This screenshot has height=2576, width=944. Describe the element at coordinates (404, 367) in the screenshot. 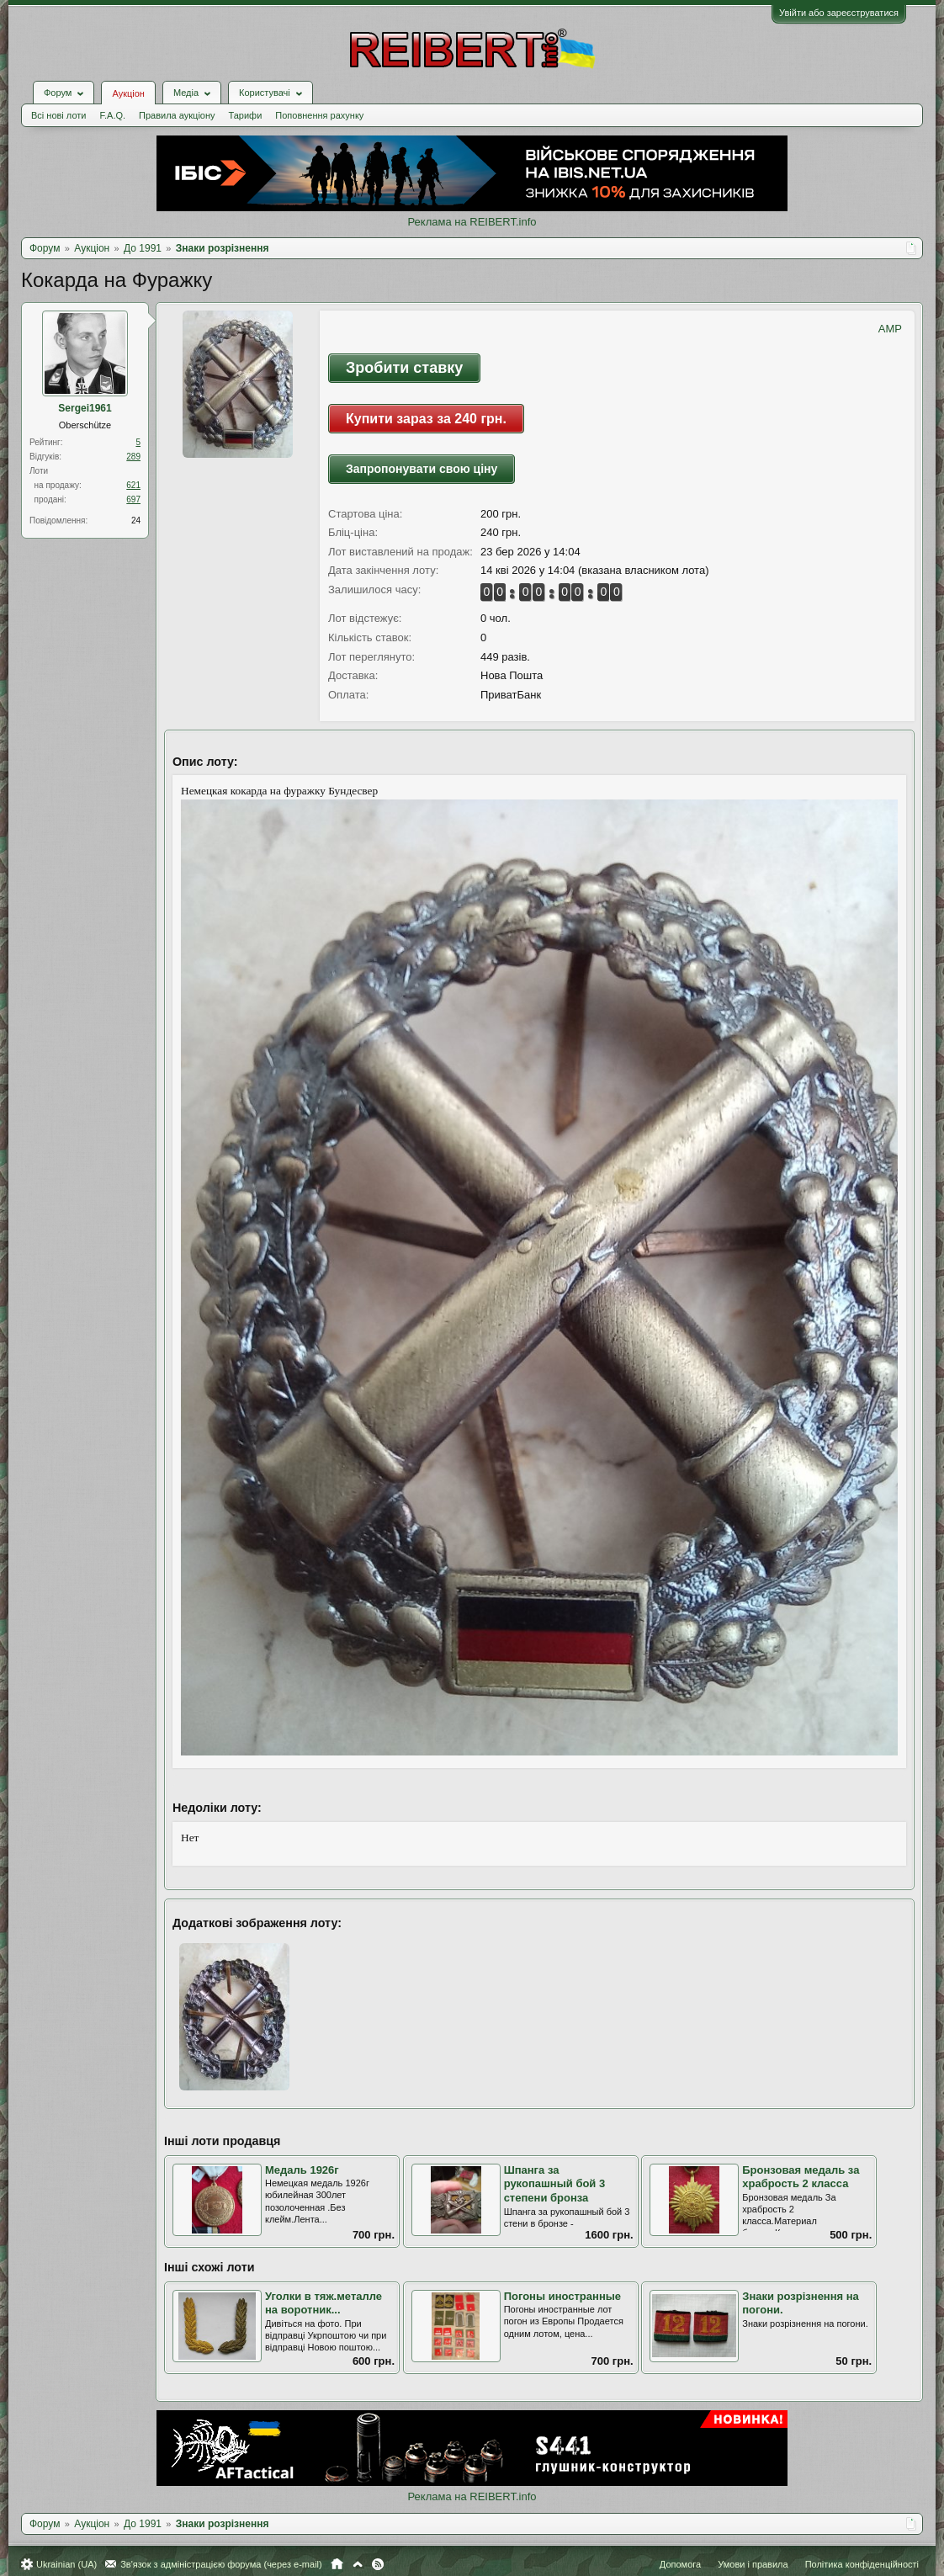

I see `Зробити ставку` at that location.